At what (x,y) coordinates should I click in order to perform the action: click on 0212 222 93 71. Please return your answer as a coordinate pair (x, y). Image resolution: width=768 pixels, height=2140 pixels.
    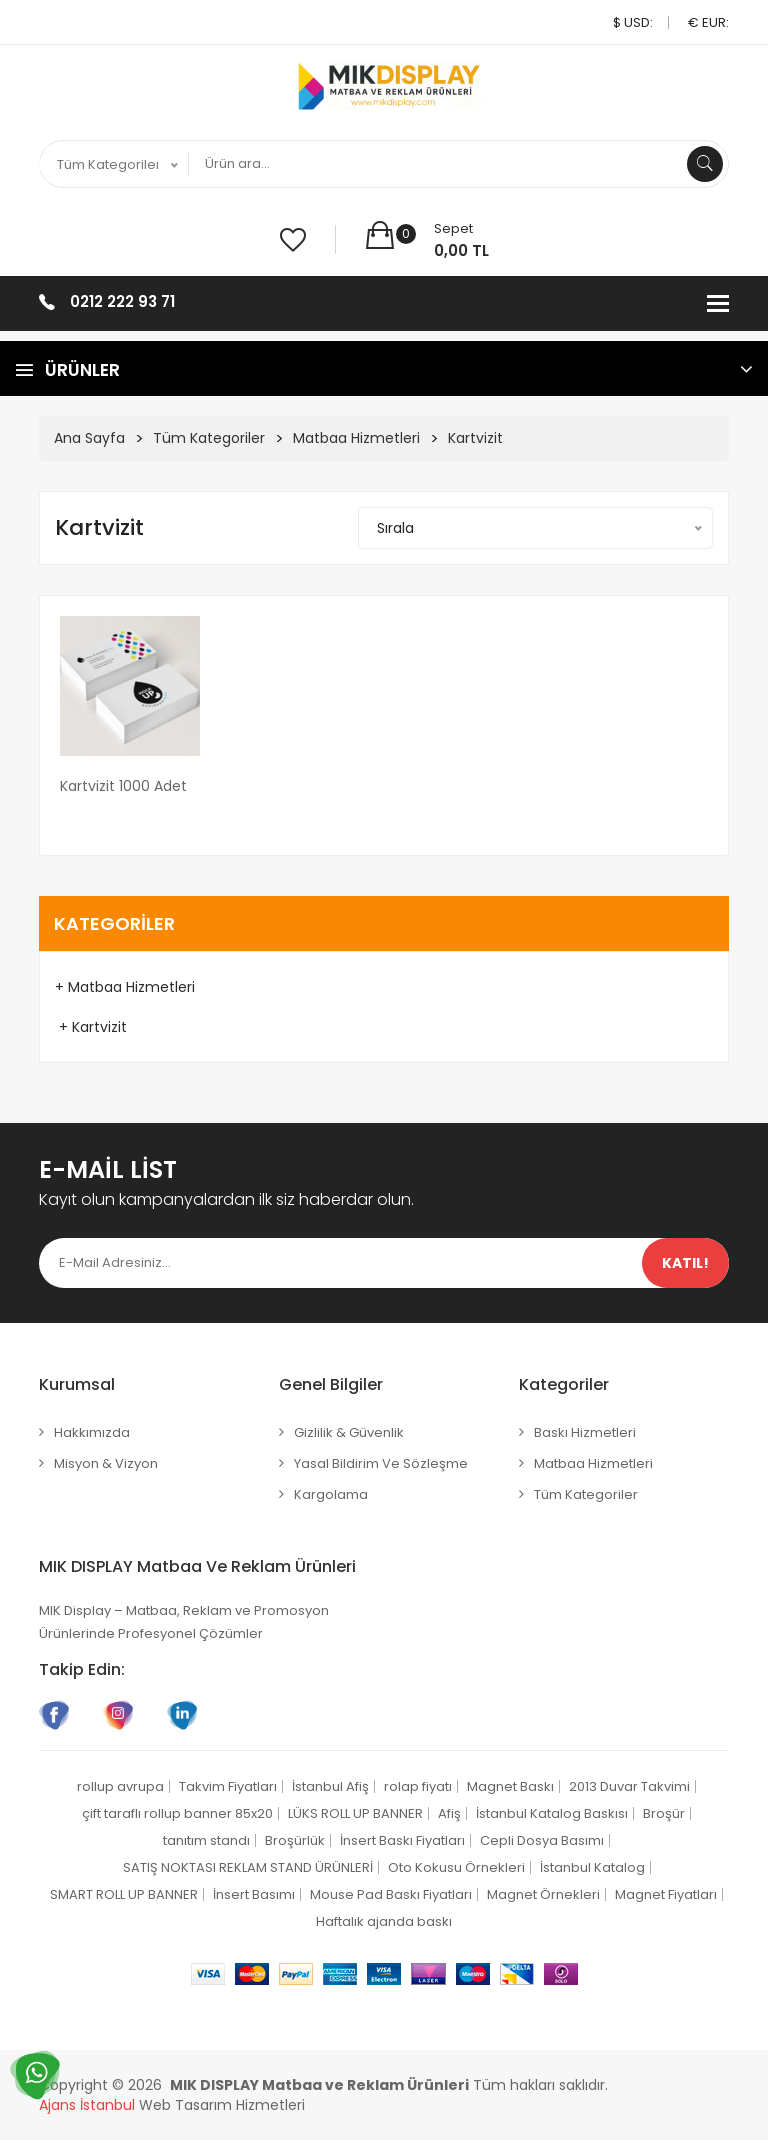
    Looking at the image, I should click on (122, 301).